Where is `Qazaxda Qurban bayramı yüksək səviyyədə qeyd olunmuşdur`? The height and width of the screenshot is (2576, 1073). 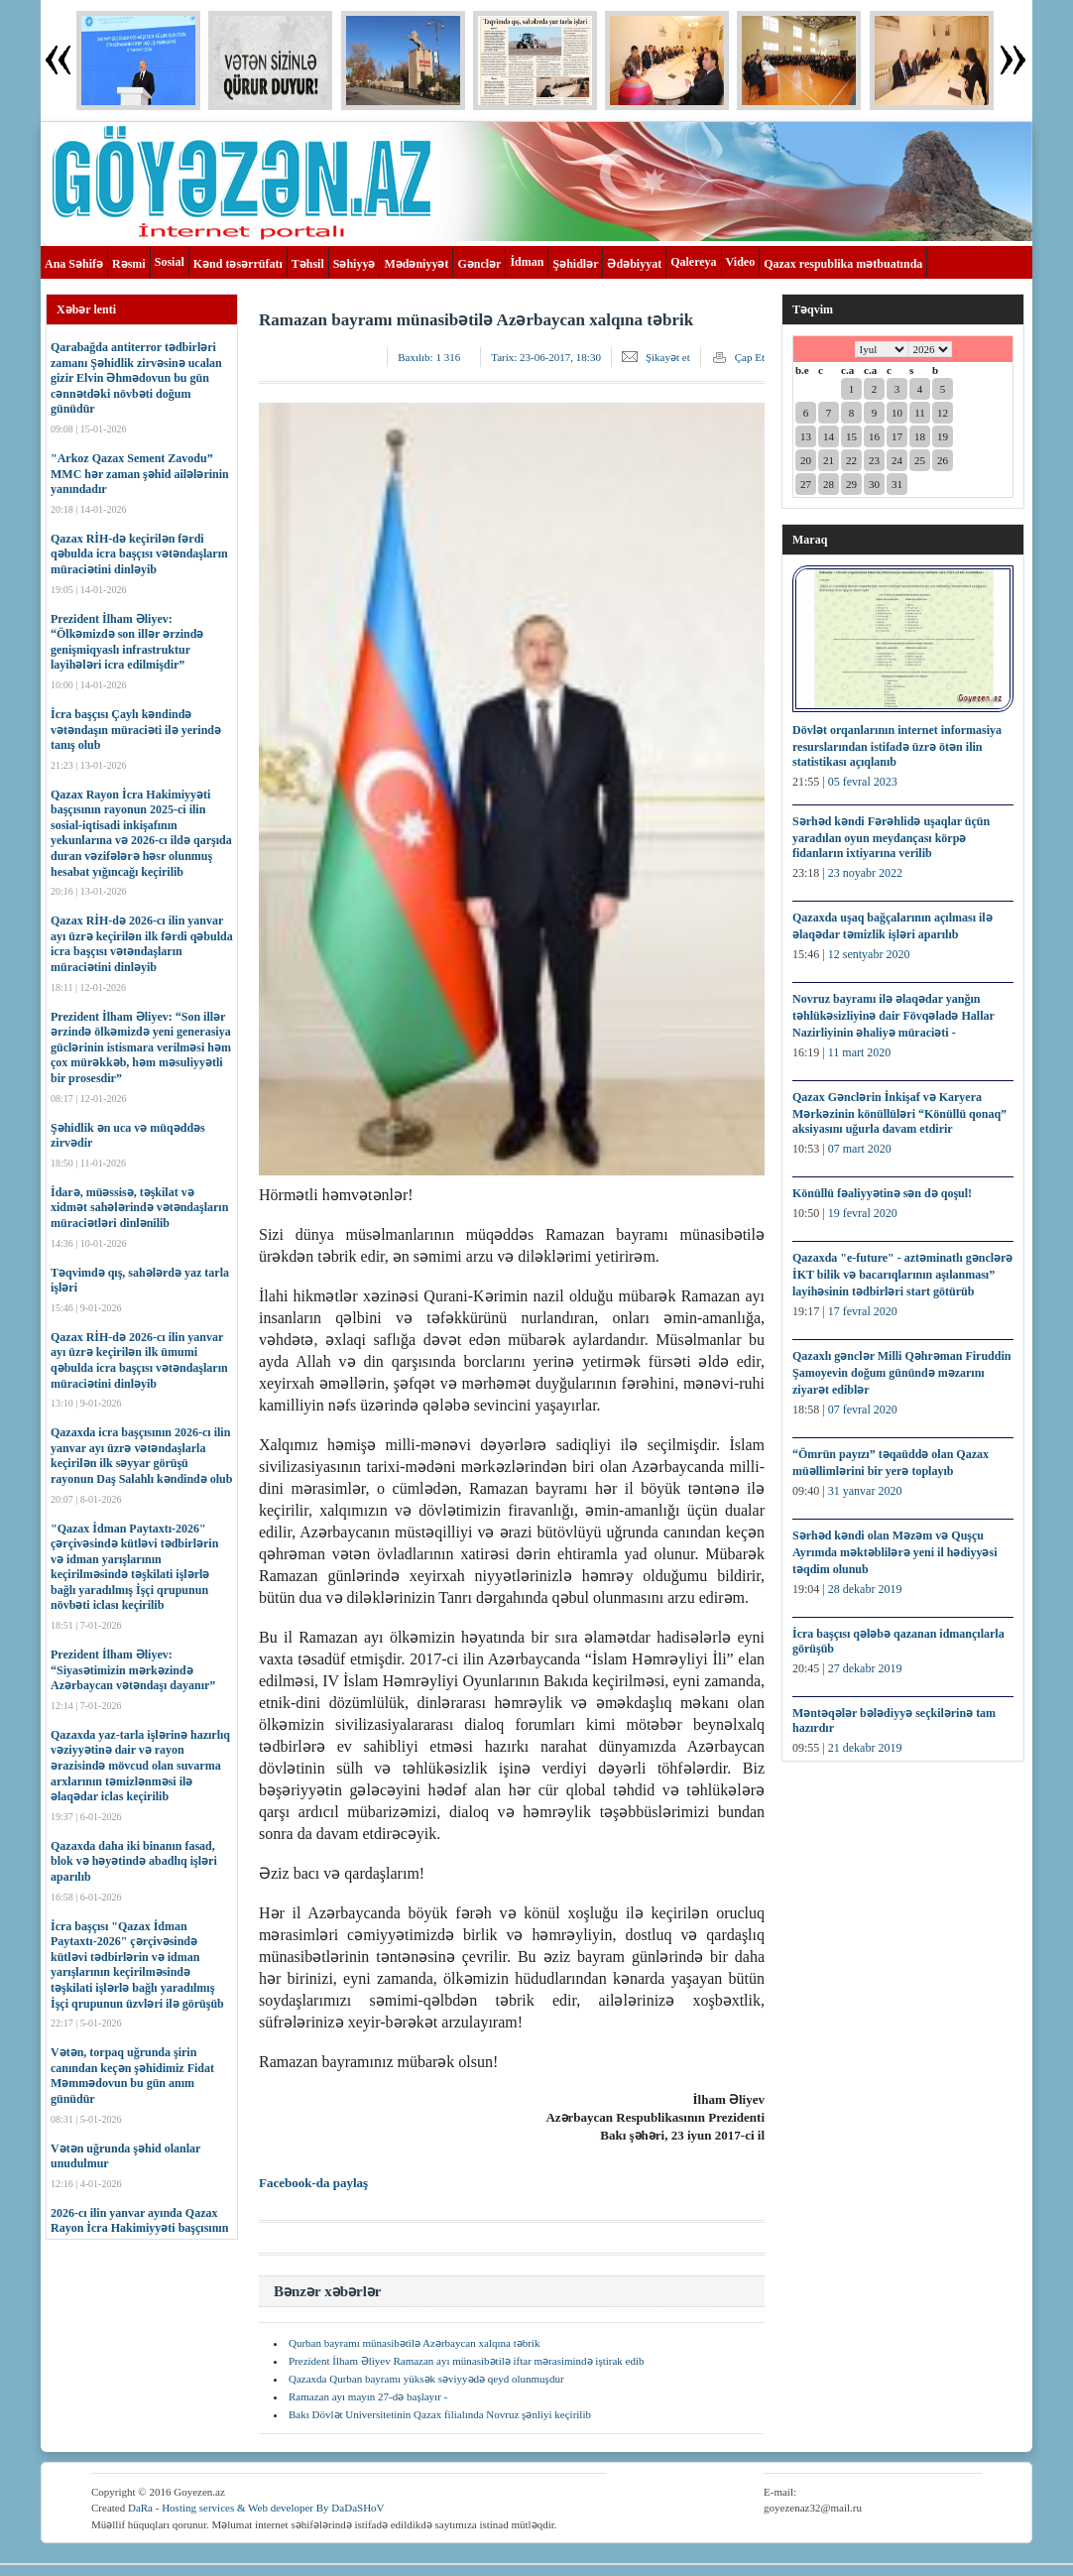
Qazaxda Qurban bayramı yüksək səviyyədə qeyd olunmuşdur is located at coordinates (426, 2379).